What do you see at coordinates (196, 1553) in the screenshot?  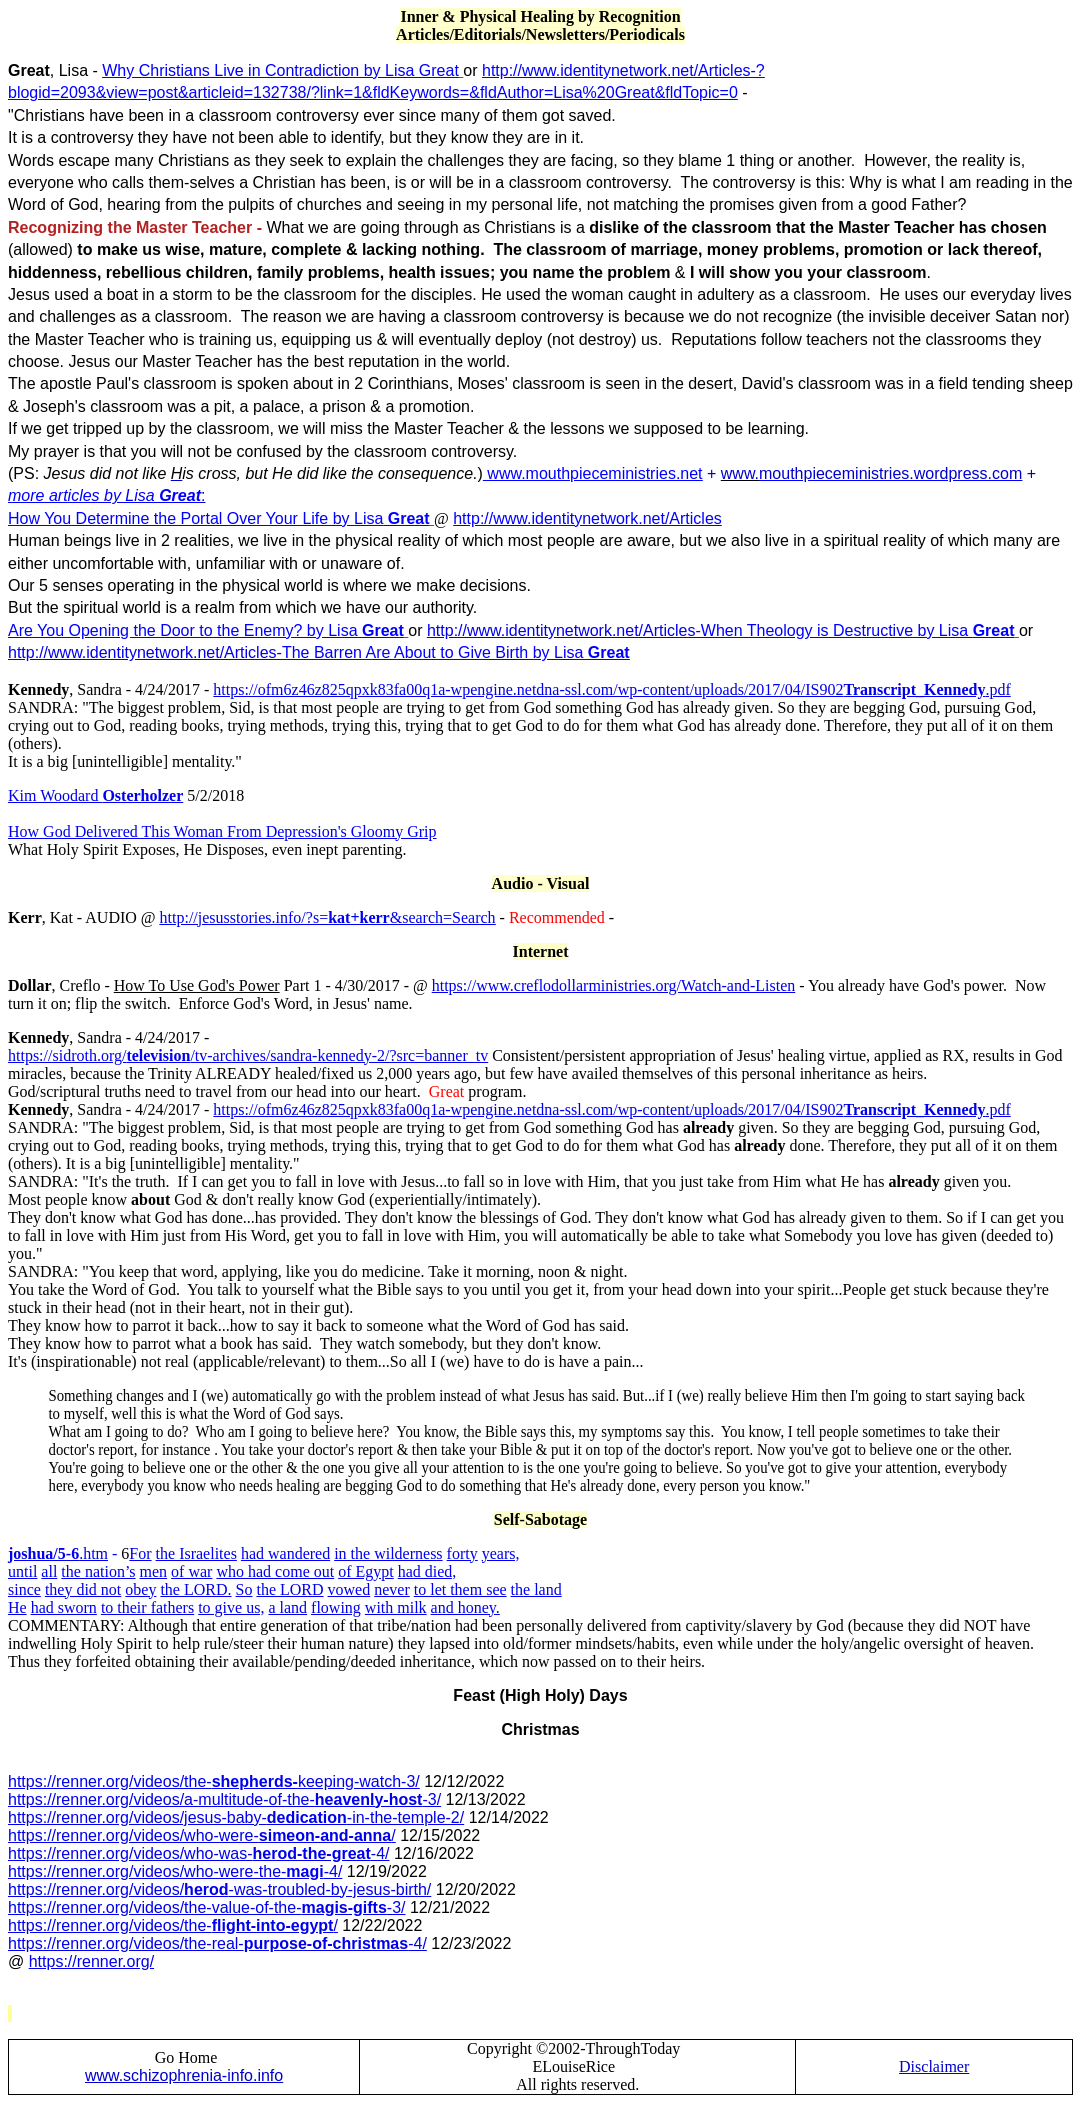 I see `the Israelites` at bounding box center [196, 1553].